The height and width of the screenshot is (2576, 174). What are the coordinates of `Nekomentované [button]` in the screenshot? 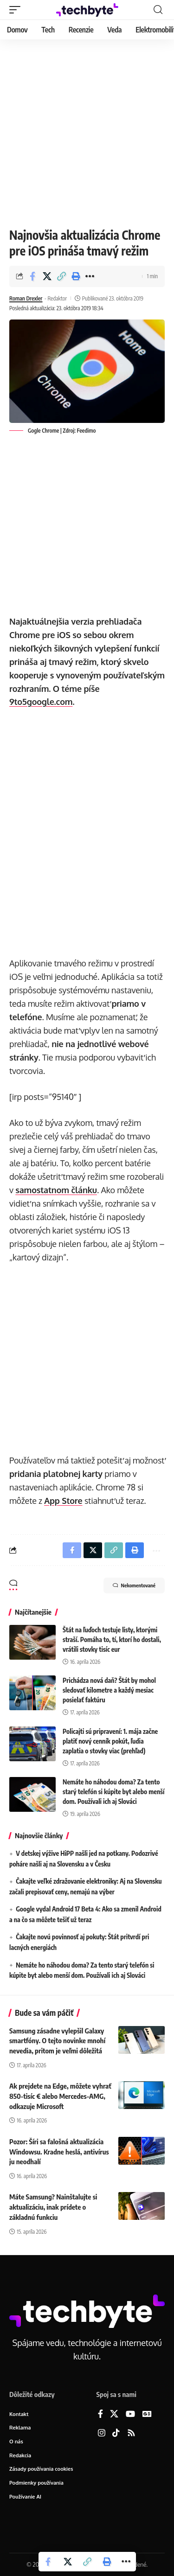 It's located at (134, 1585).